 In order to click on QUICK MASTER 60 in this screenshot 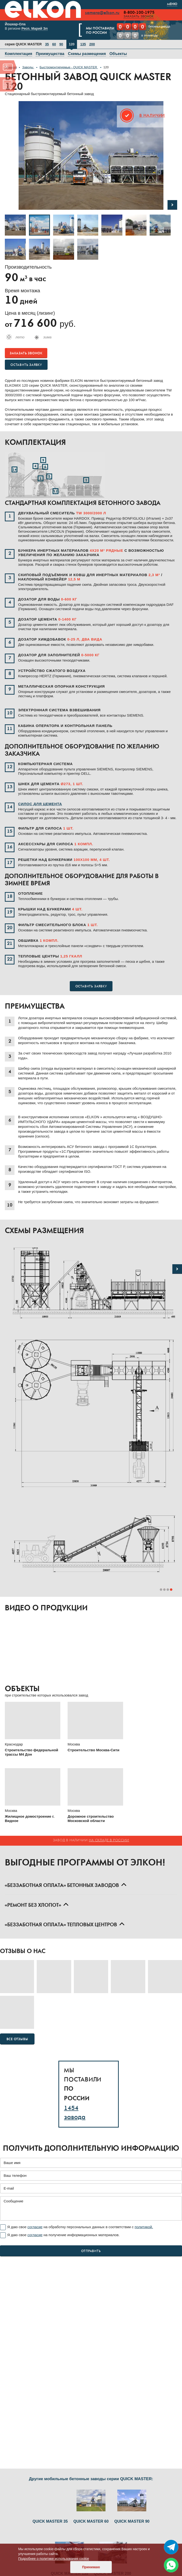, I will do `click(91, 2506)`.